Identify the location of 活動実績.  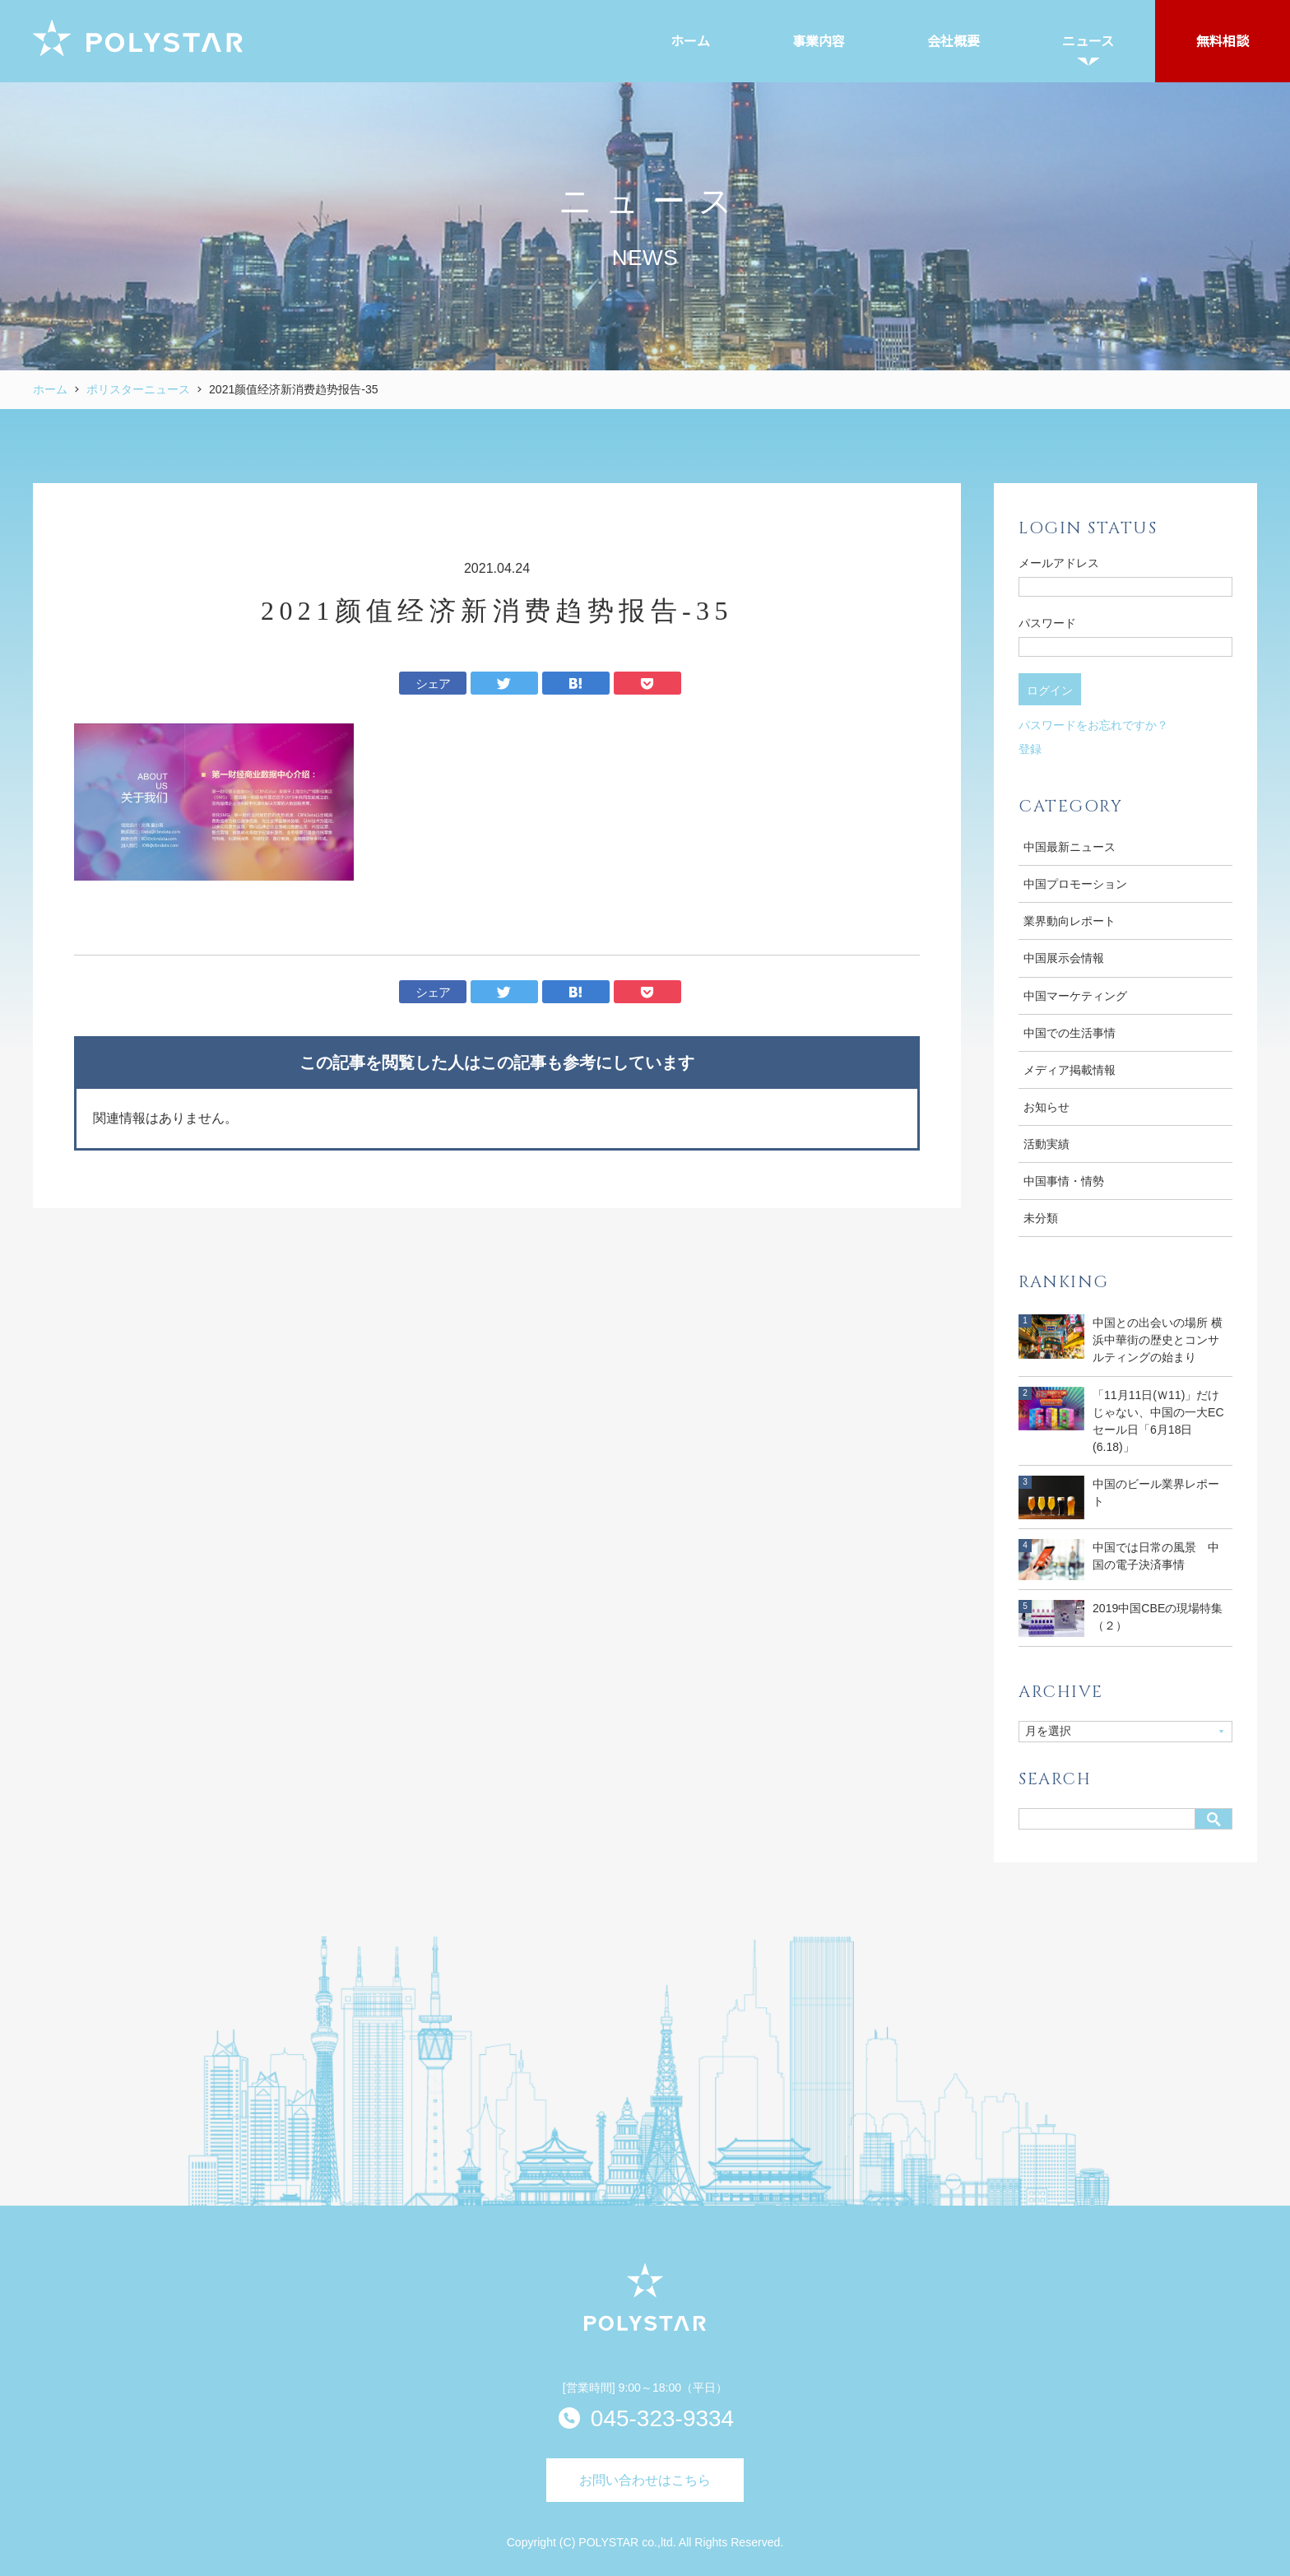
(1046, 1144).